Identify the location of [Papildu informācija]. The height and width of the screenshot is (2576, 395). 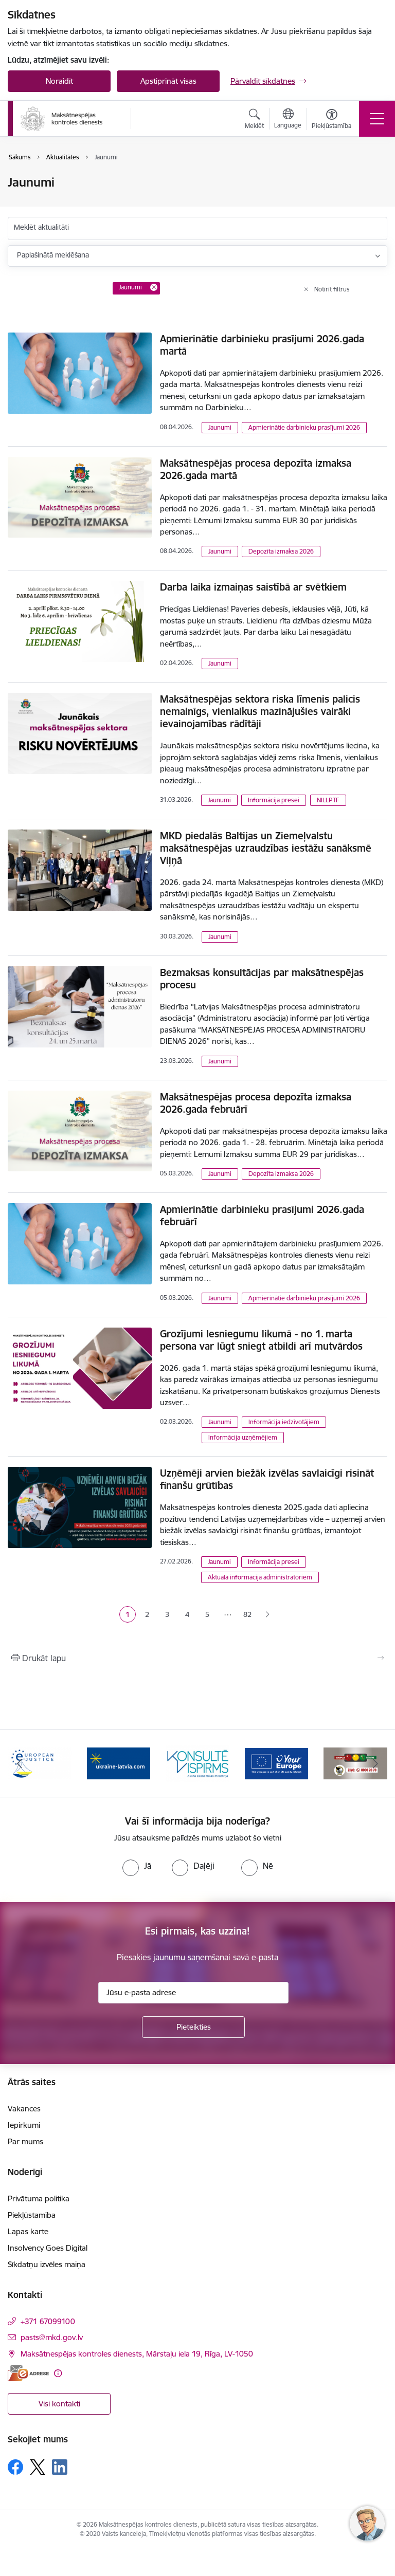
(58, 2373).